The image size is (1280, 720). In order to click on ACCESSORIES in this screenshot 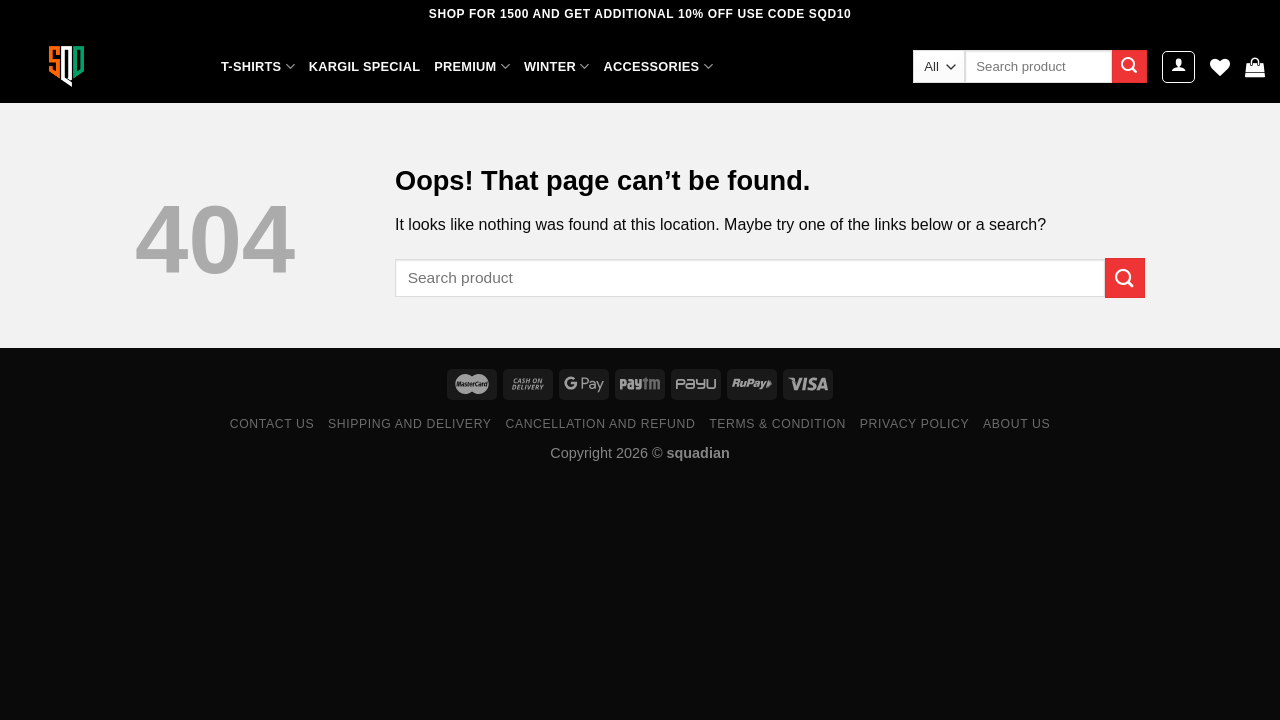, I will do `click(657, 66)`.